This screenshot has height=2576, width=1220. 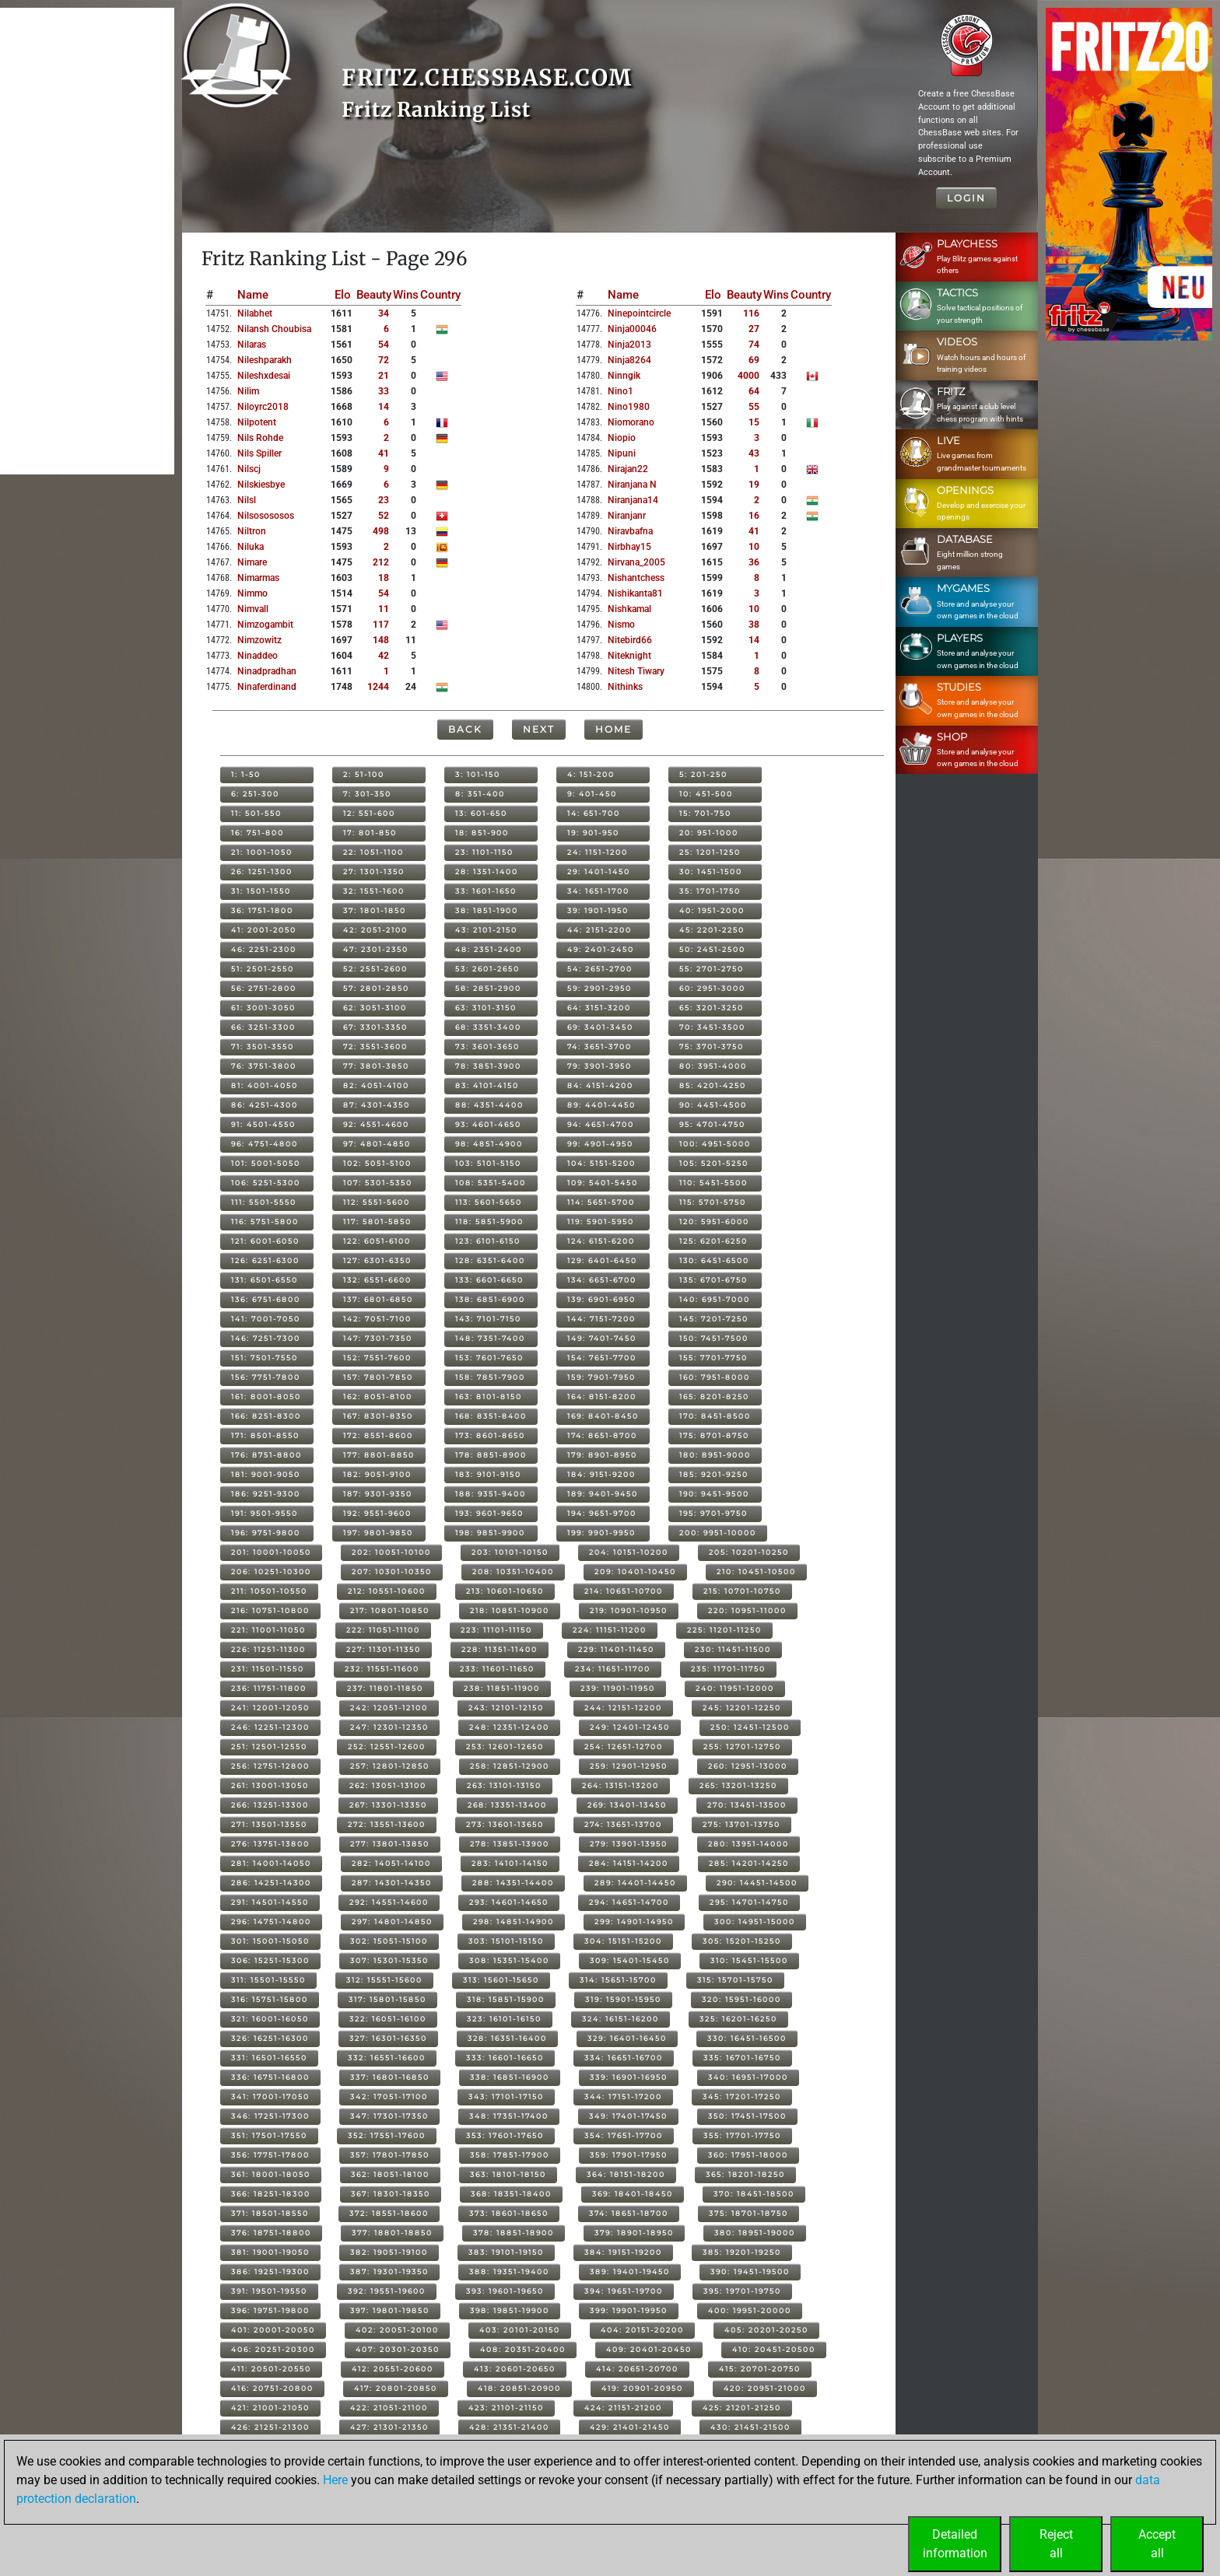 I want to click on nilskiesbye, so click(x=261, y=484).